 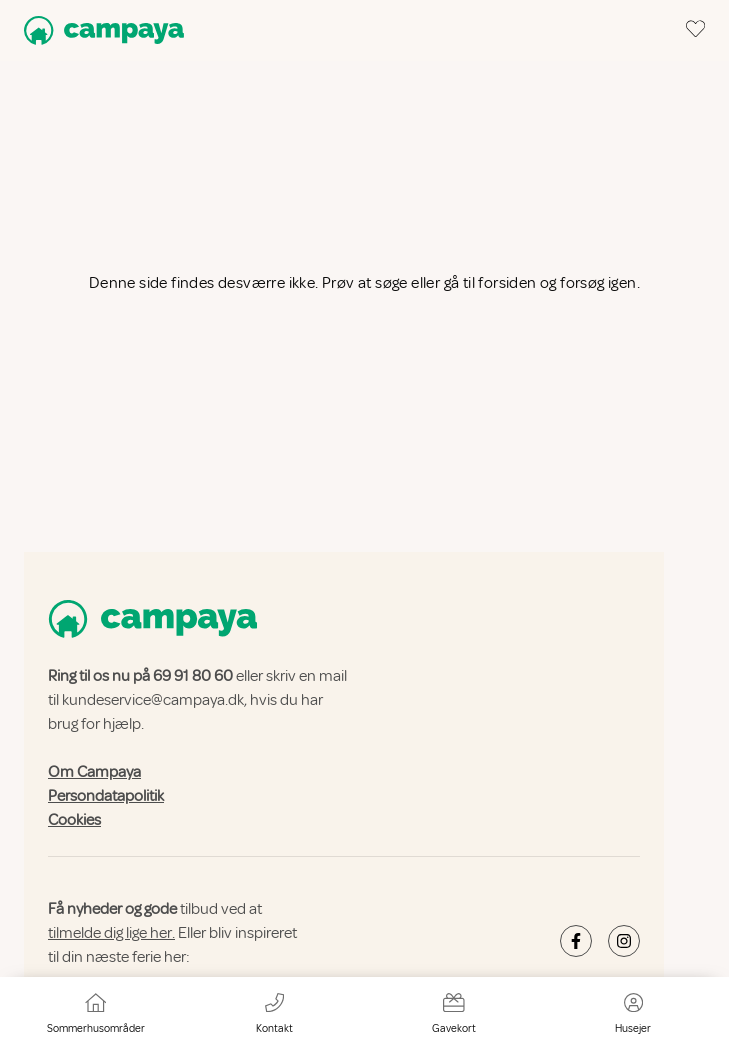 What do you see at coordinates (576, 941) in the screenshot?
I see `[Campaya's Facebook]` at bounding box center [576, 941].